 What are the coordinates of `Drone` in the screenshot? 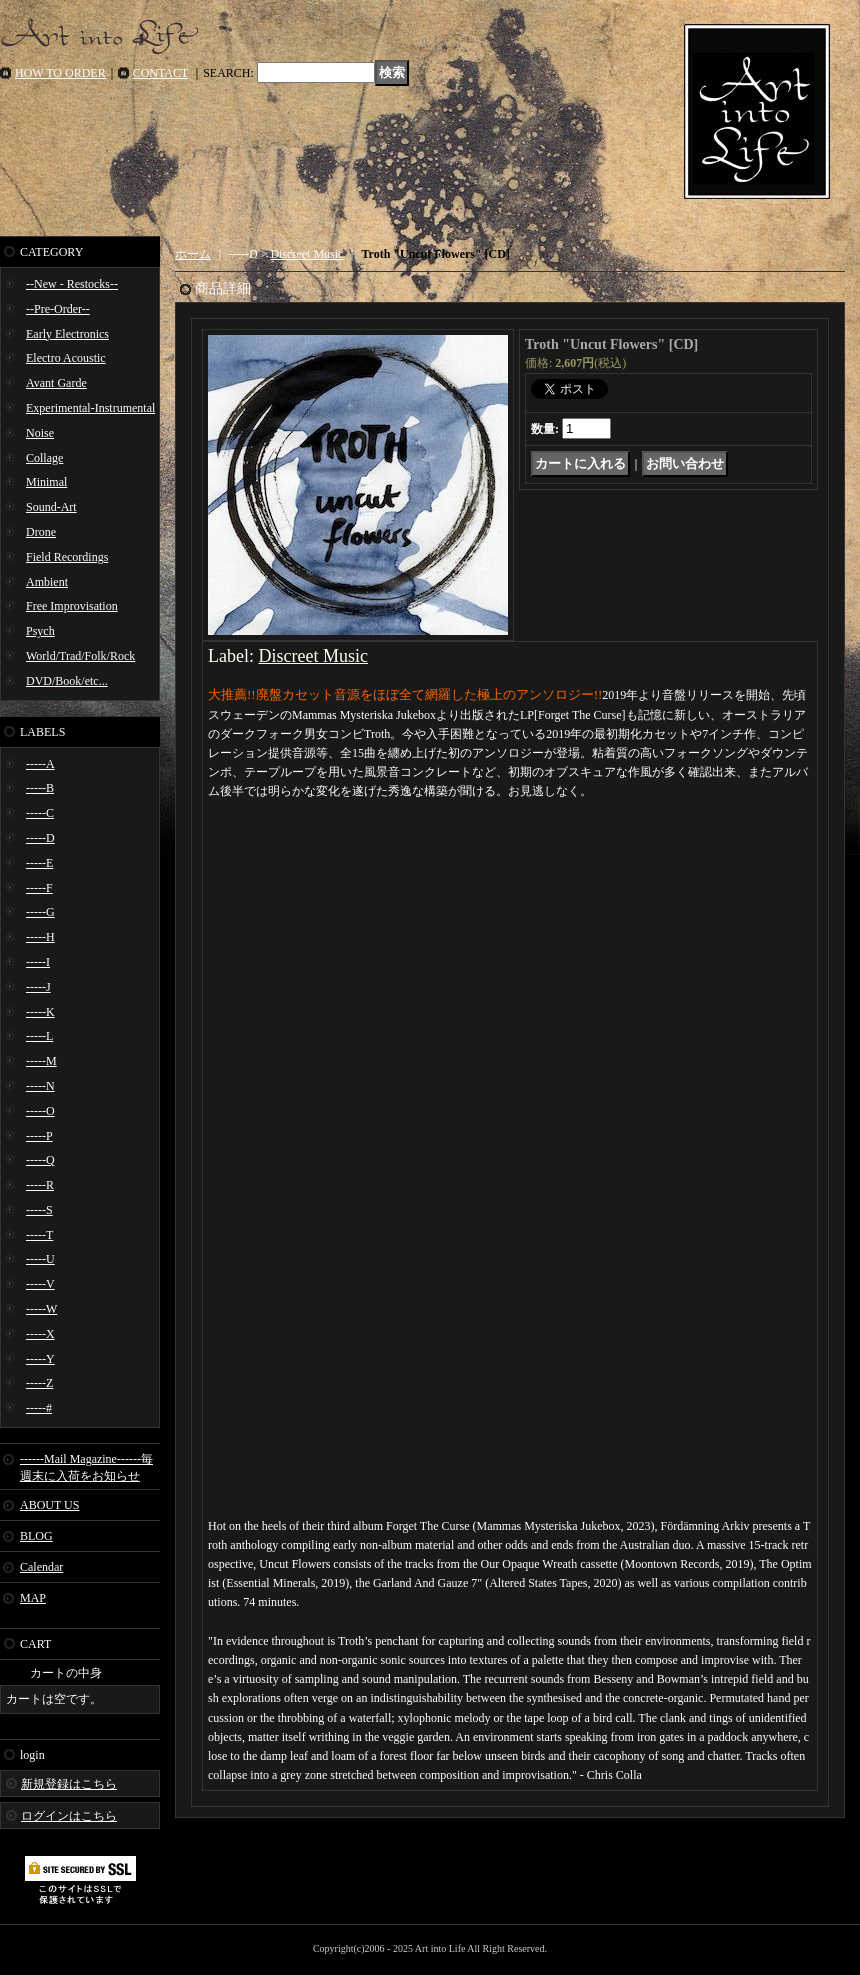 It's located at (41, 532).